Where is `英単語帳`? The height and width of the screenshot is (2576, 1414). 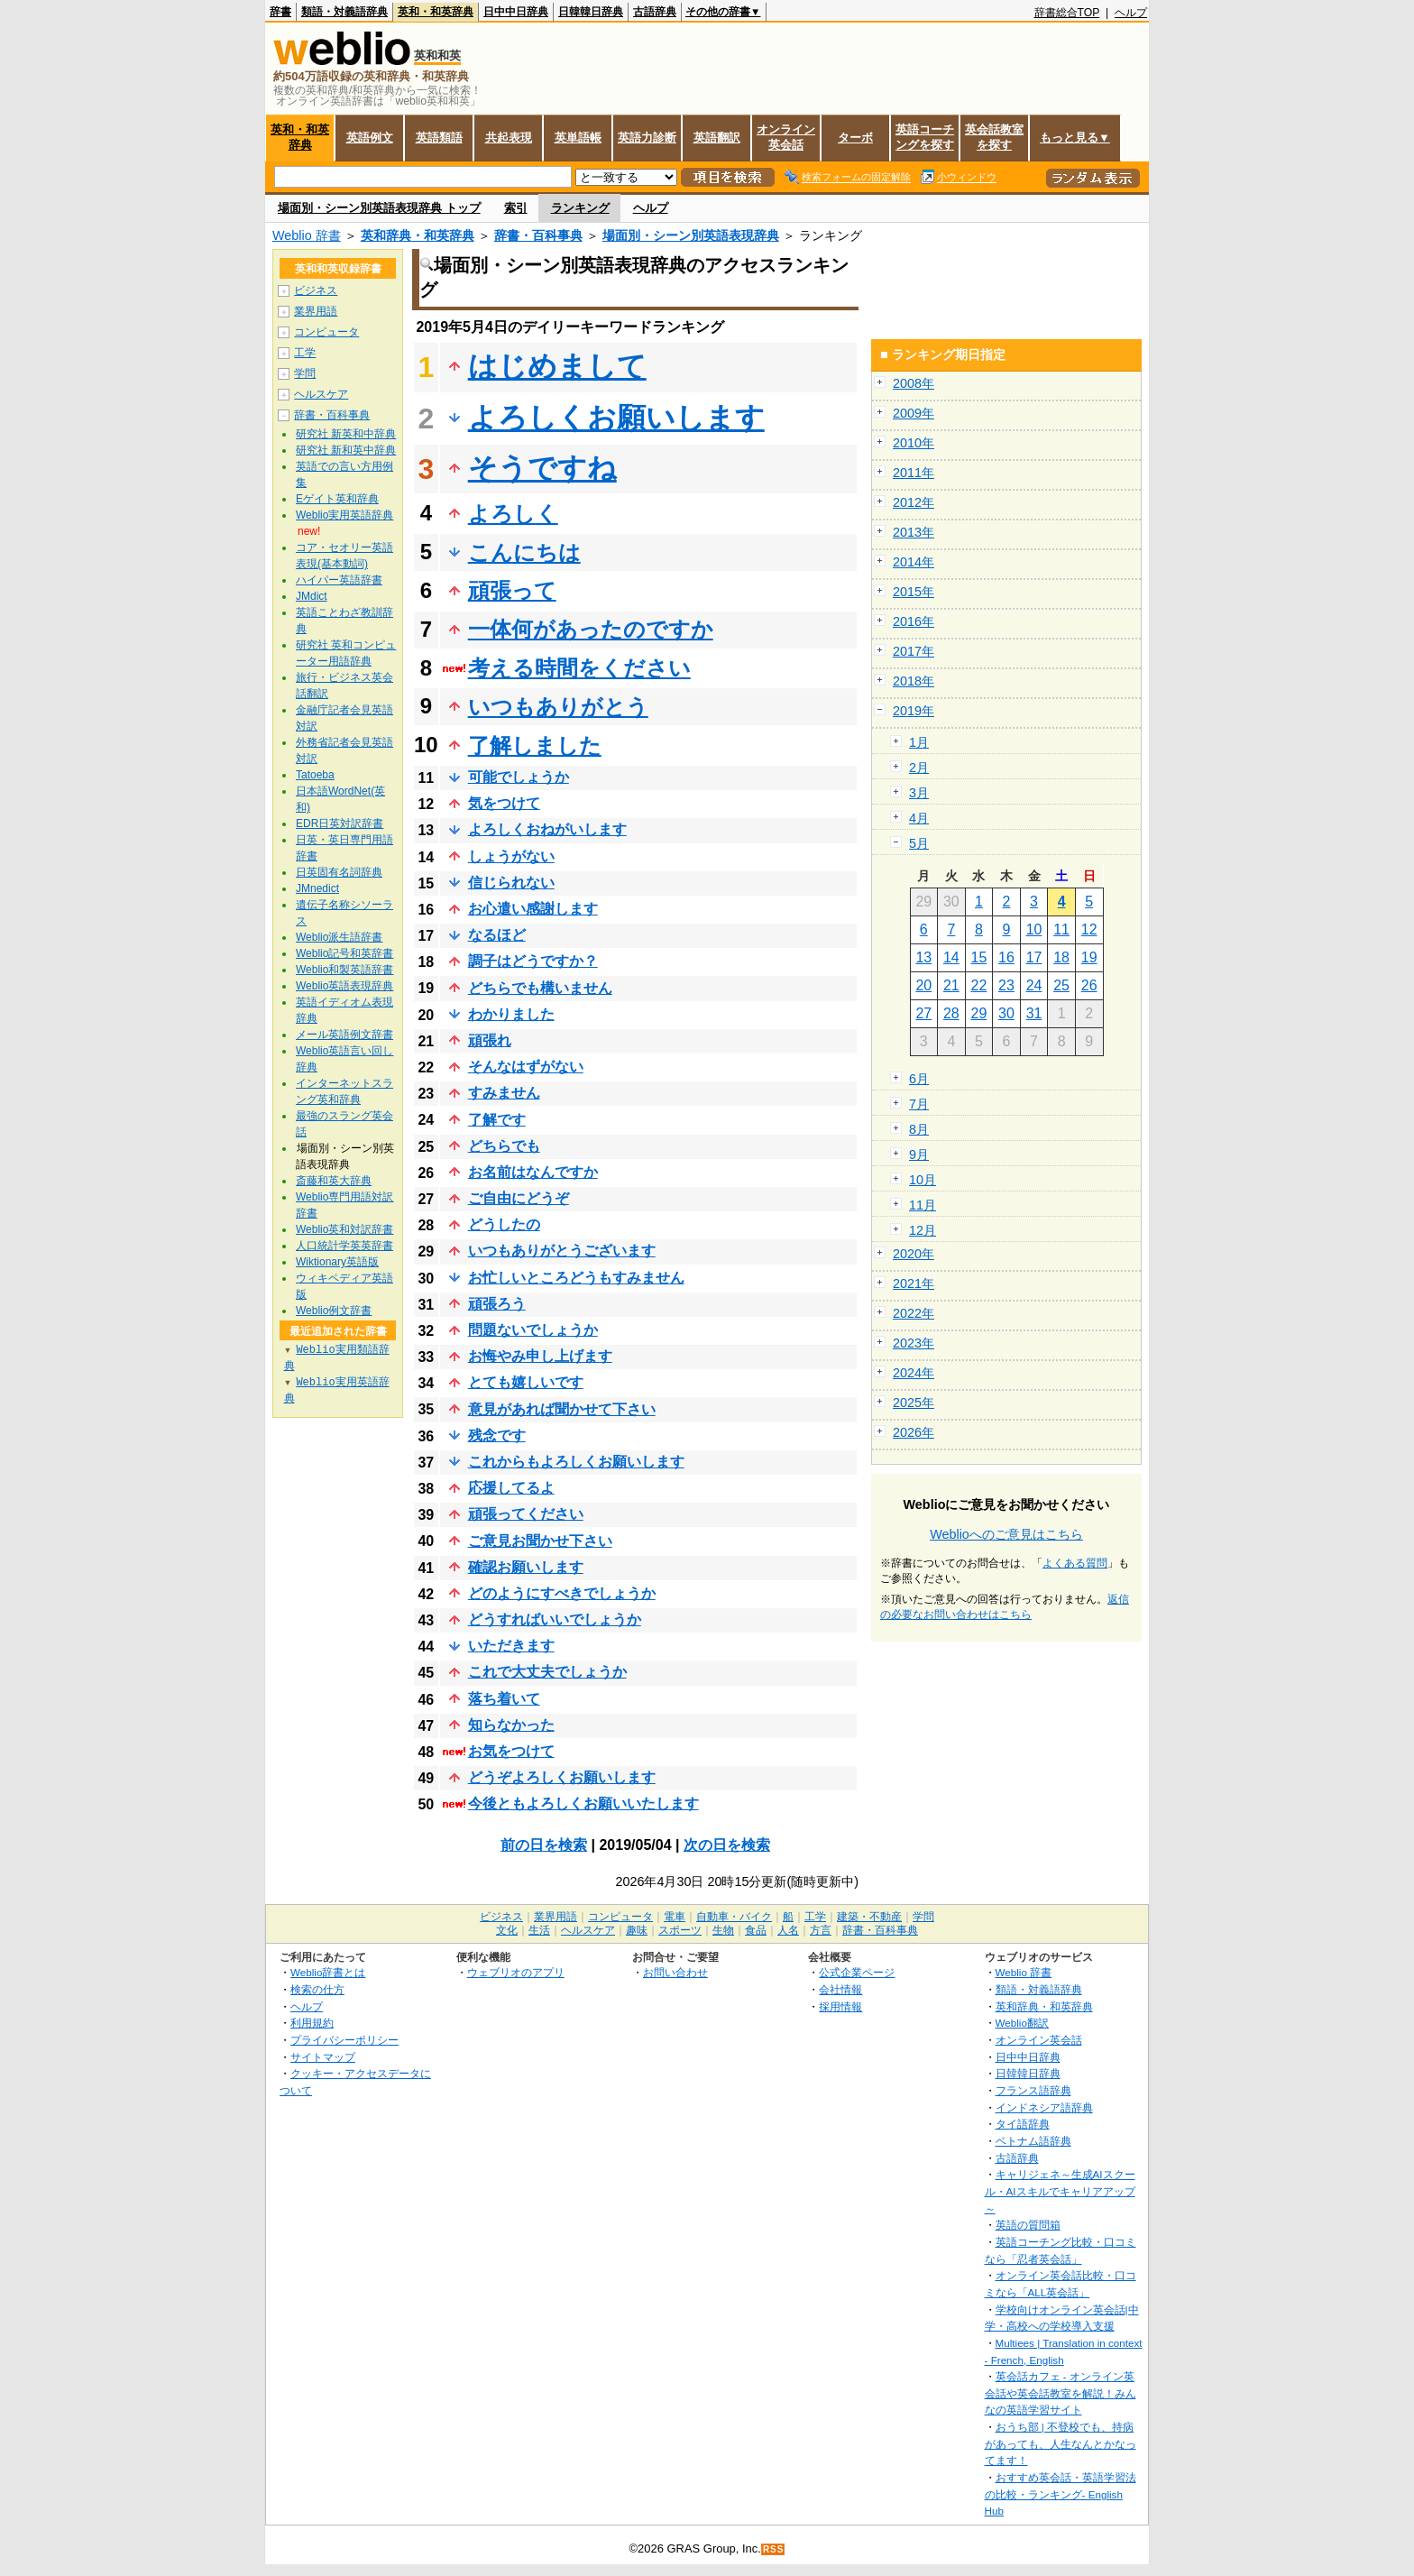 英単語帳 is located at coordinates (578, 137).